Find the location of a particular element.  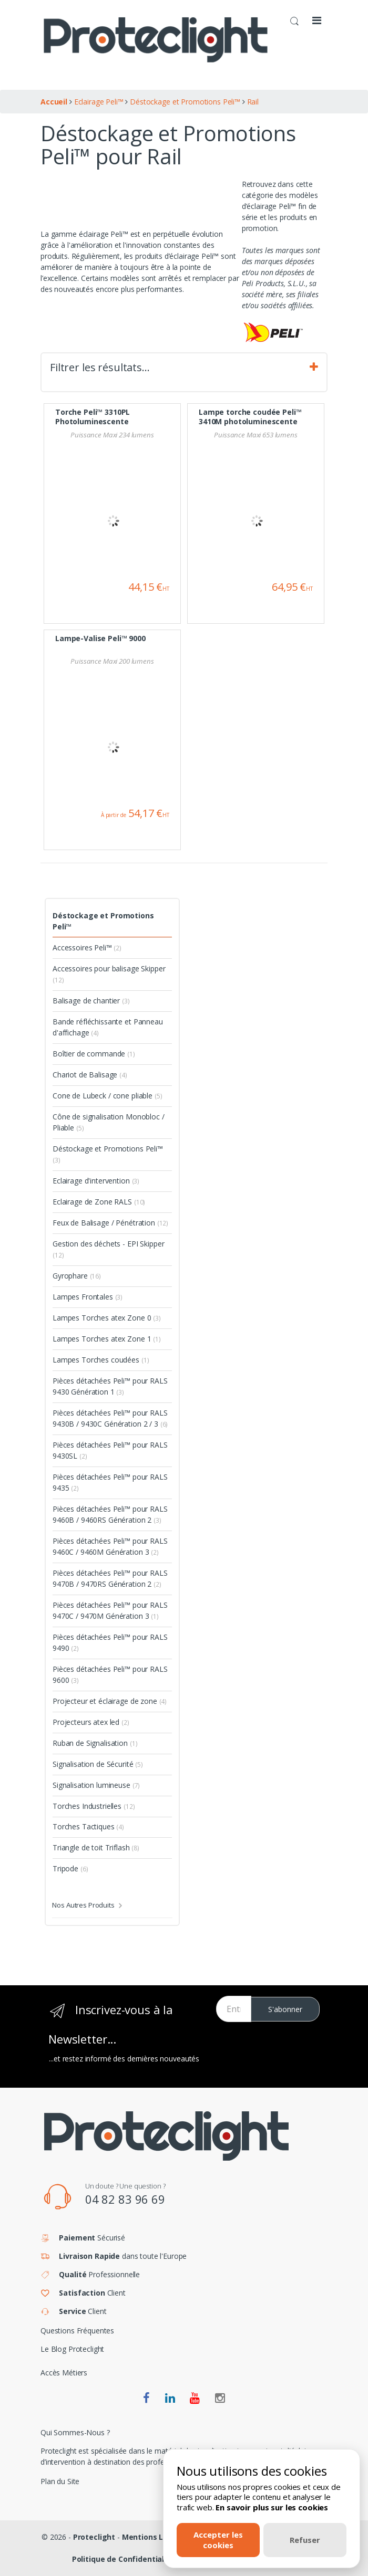

Balisage de chantier is located at coordinates (91, 1001).